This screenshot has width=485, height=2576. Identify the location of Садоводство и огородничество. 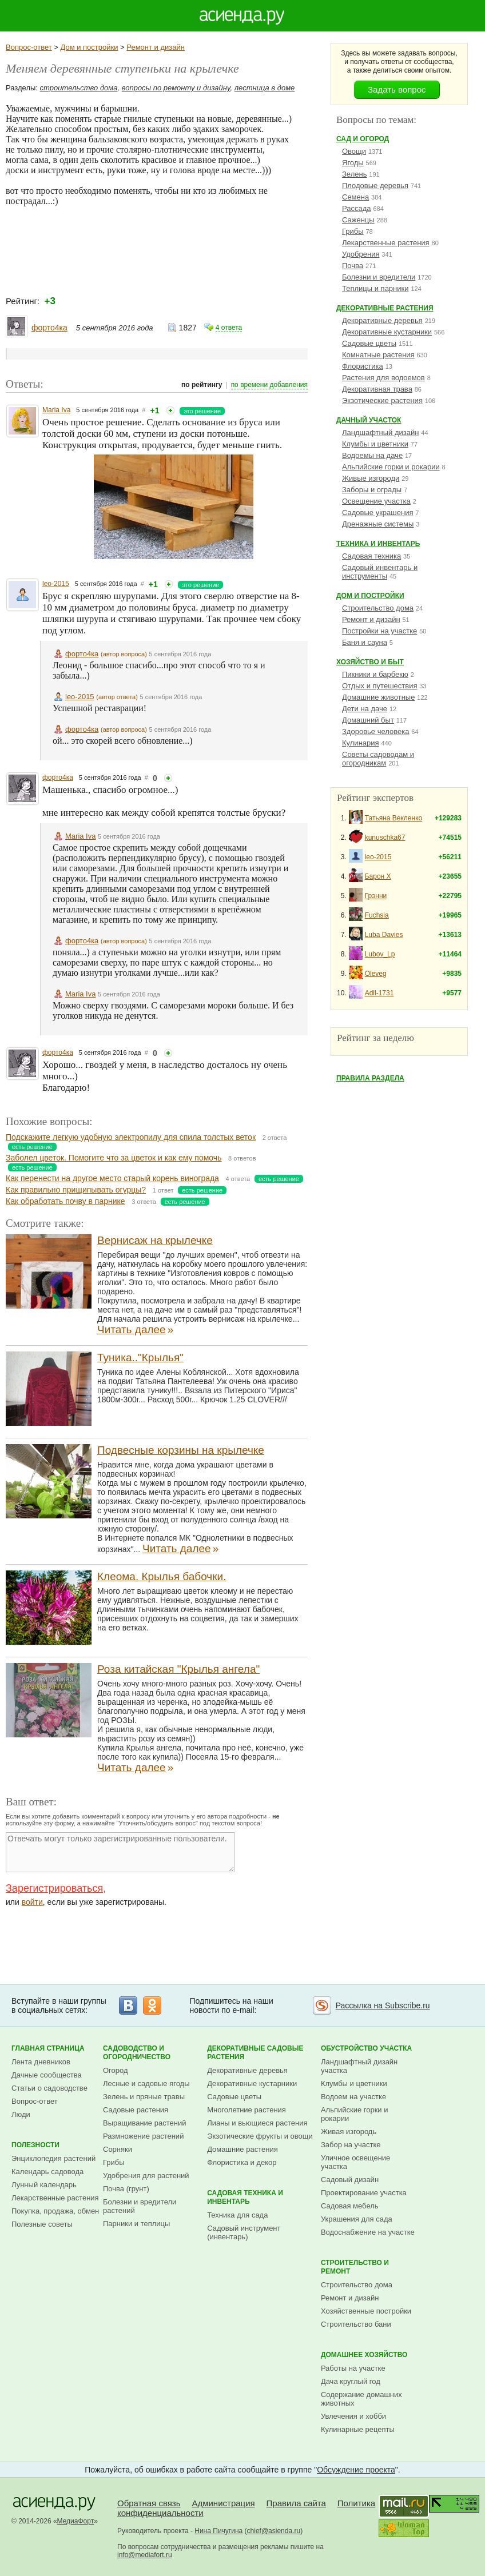
(136, 2052).